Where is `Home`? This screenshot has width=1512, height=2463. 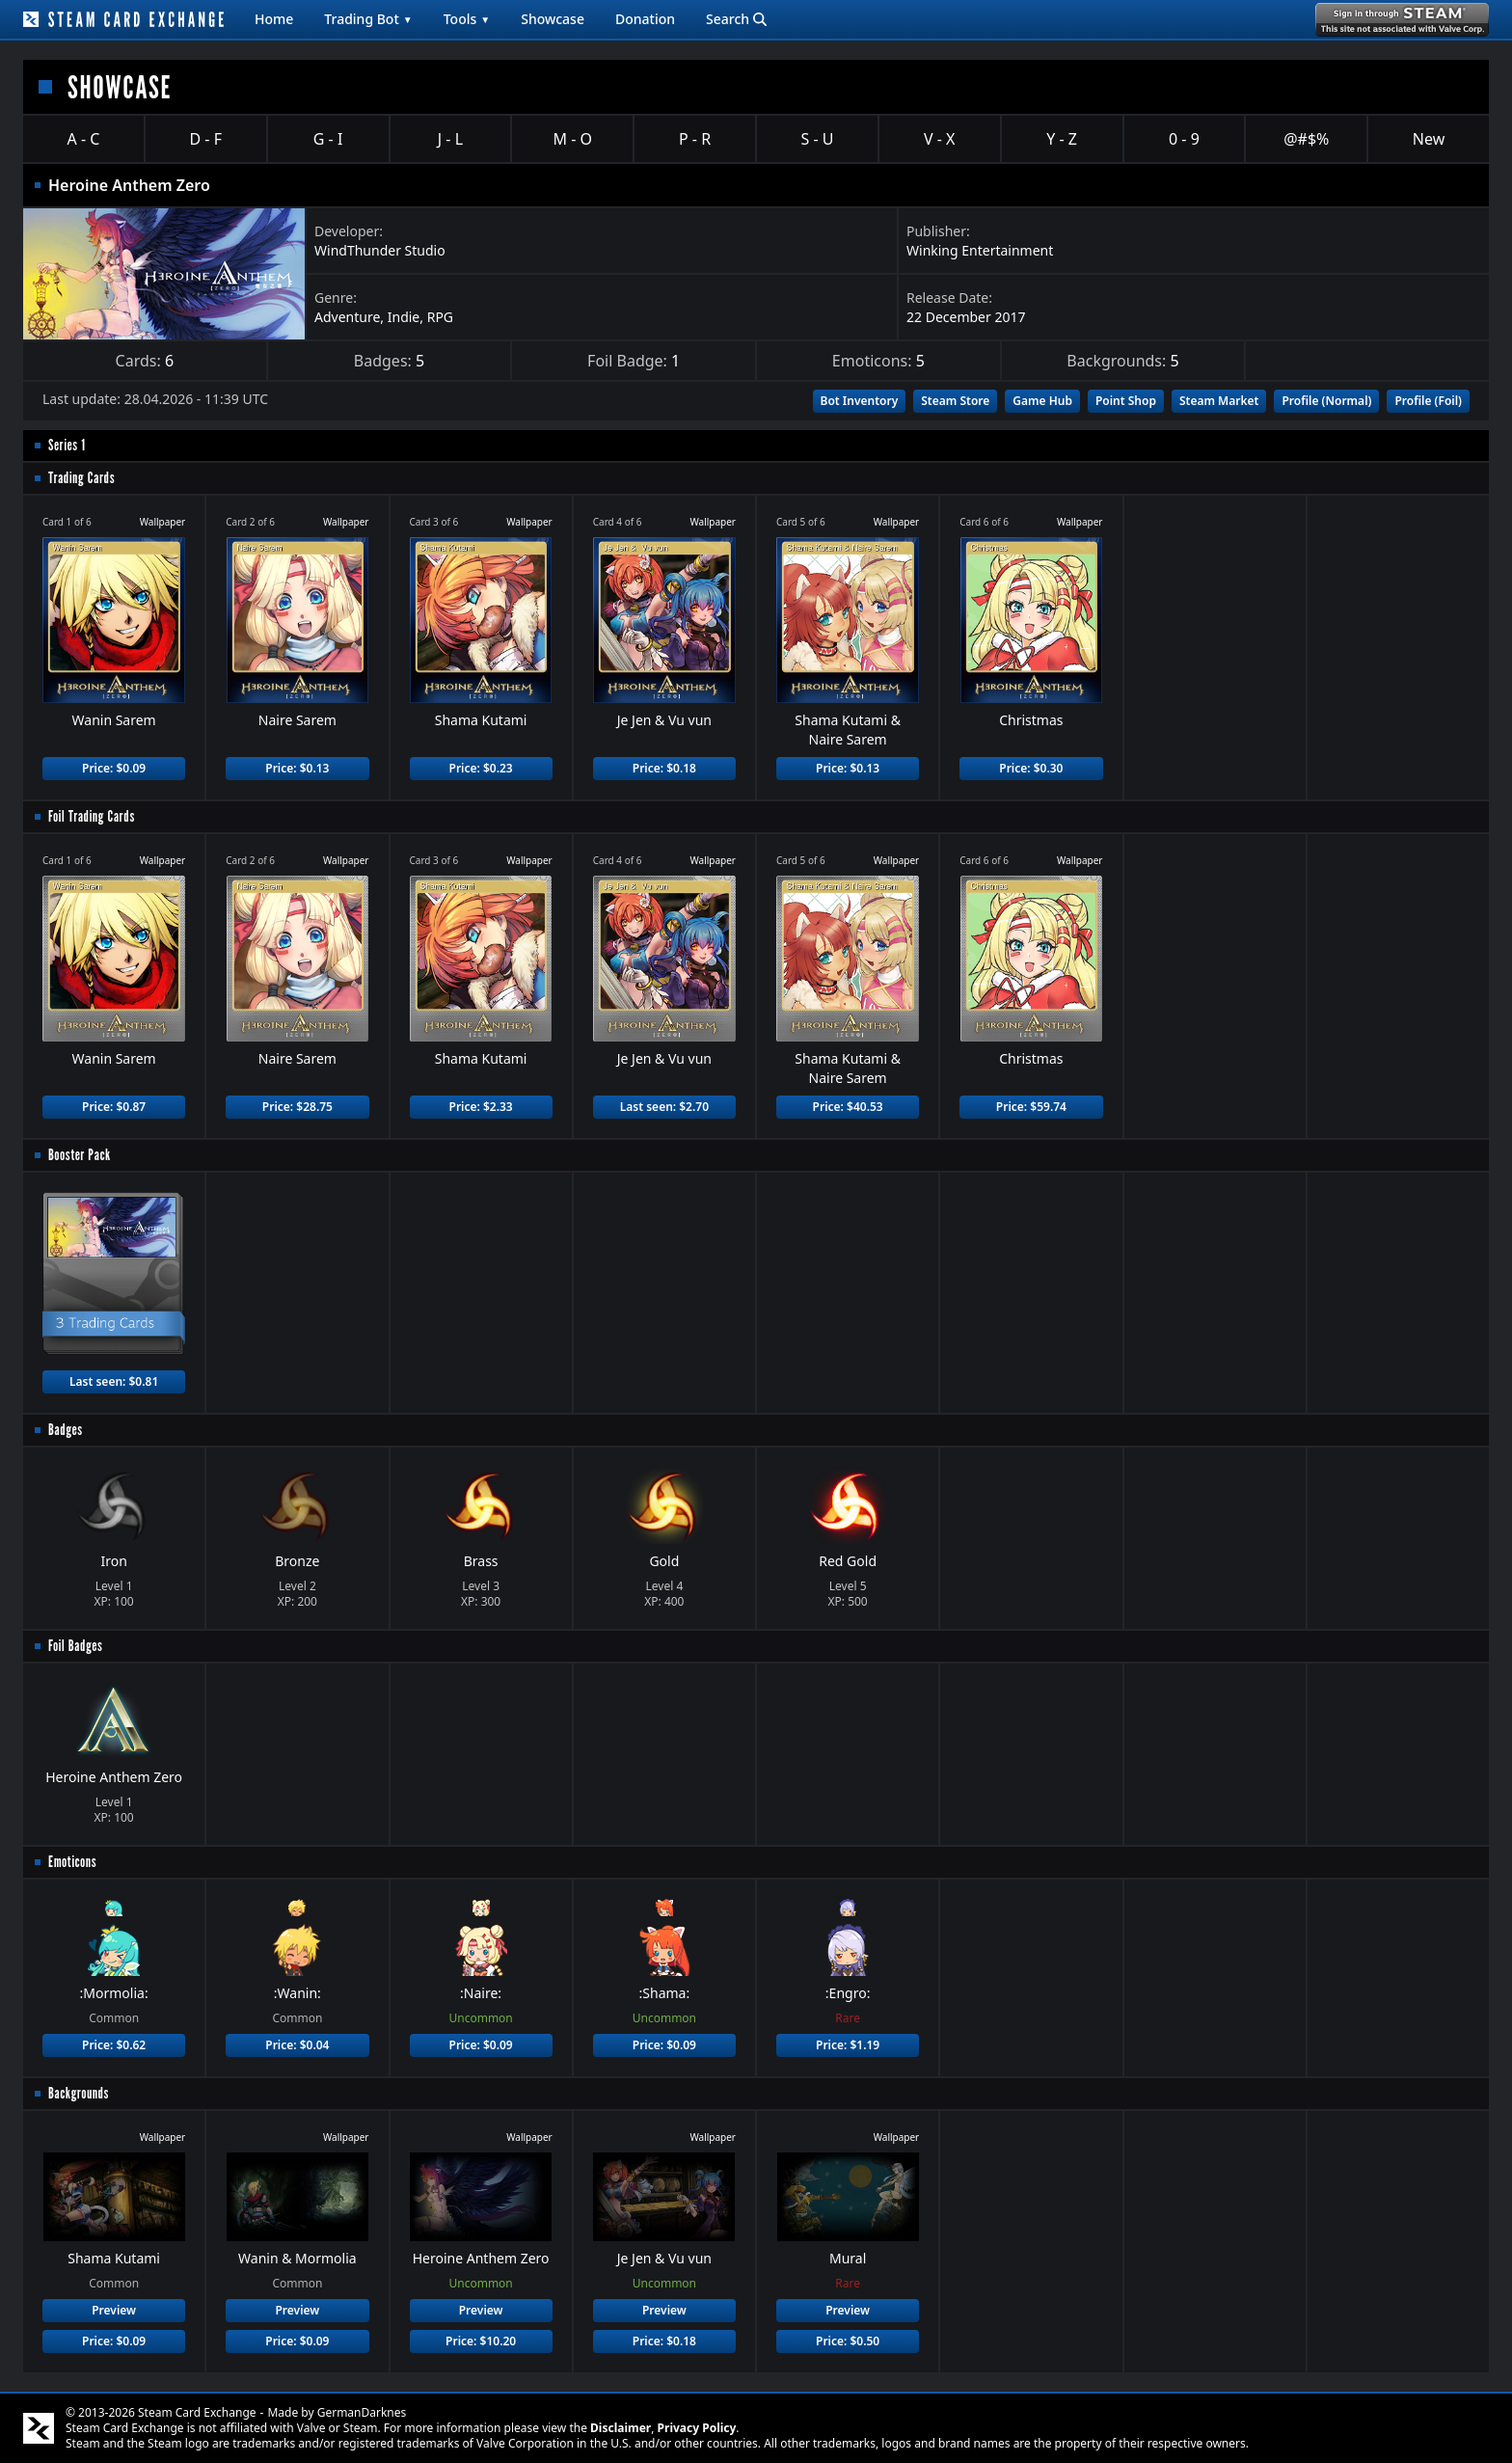 Home is located at coordinates (274, 19).